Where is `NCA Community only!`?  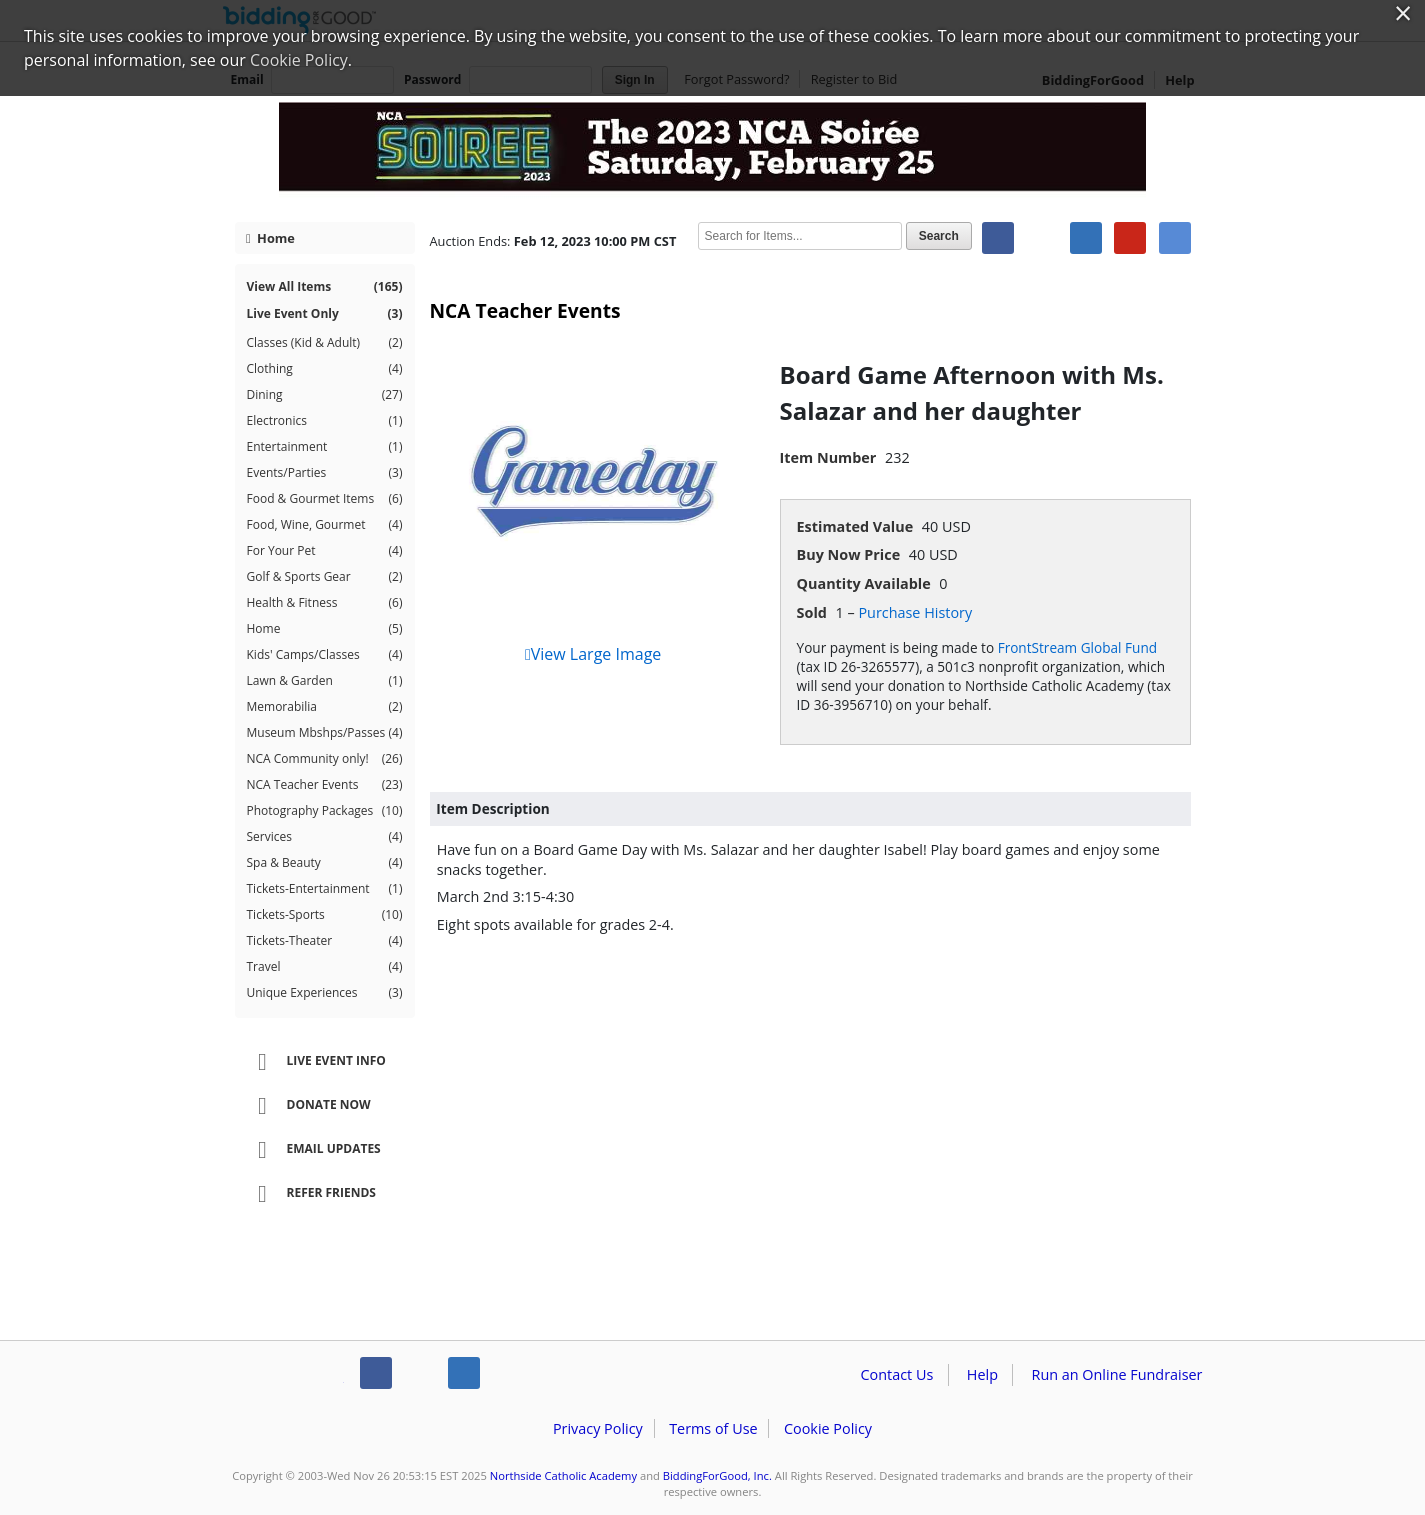
NCA Community only! is located at coordinates (325, 759).